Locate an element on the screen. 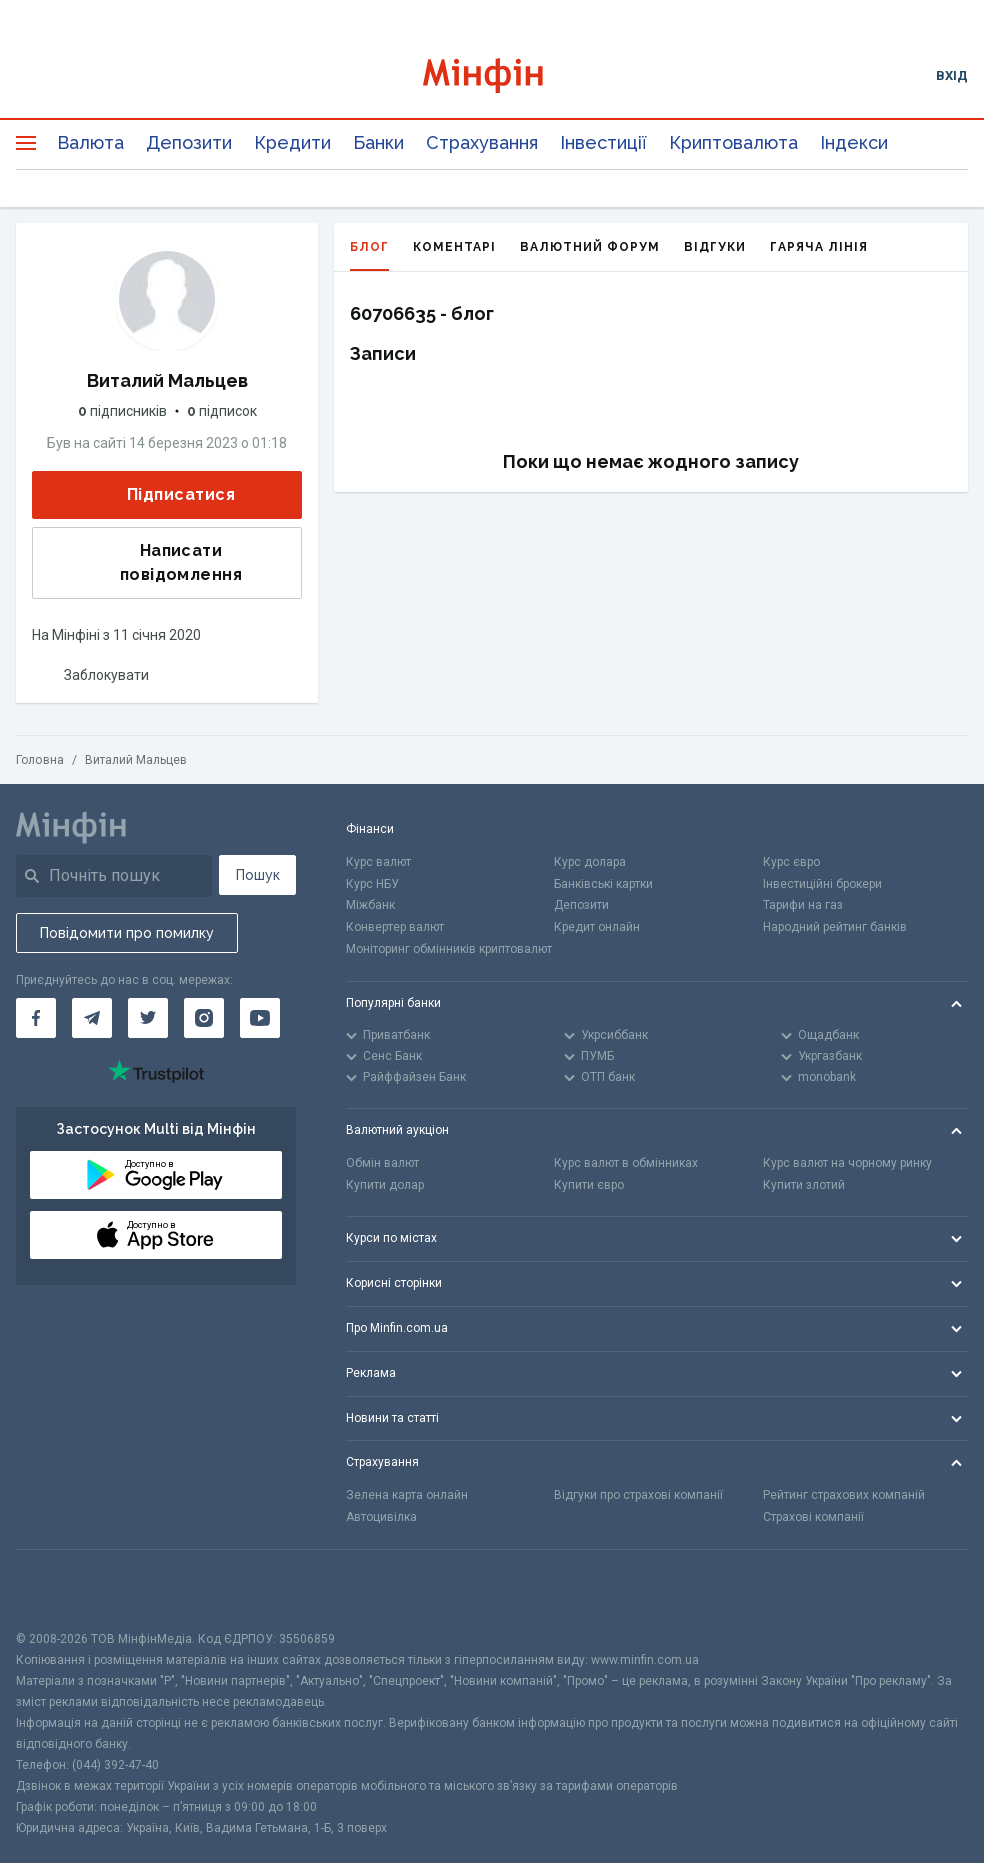 The height and width of the screenshot is (1863, 984). Зелена карта онлайн is located at coordinates (407, 1495).